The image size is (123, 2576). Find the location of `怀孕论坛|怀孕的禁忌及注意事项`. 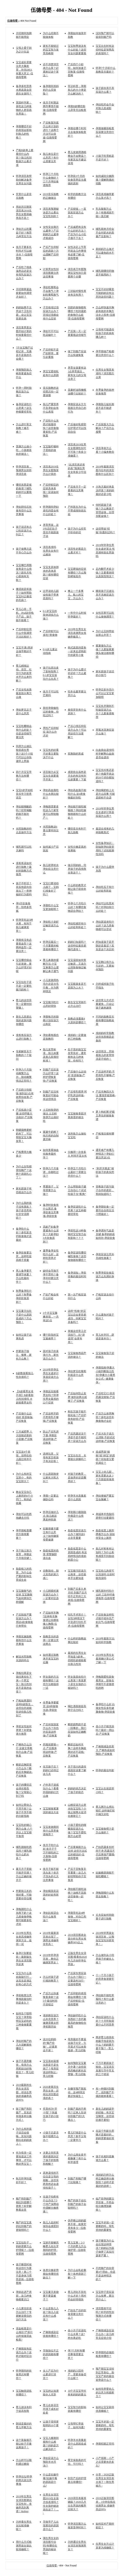

怀孕论坛|怀孕的禁忌及注意事项 is located at coordinates (24, 2480).